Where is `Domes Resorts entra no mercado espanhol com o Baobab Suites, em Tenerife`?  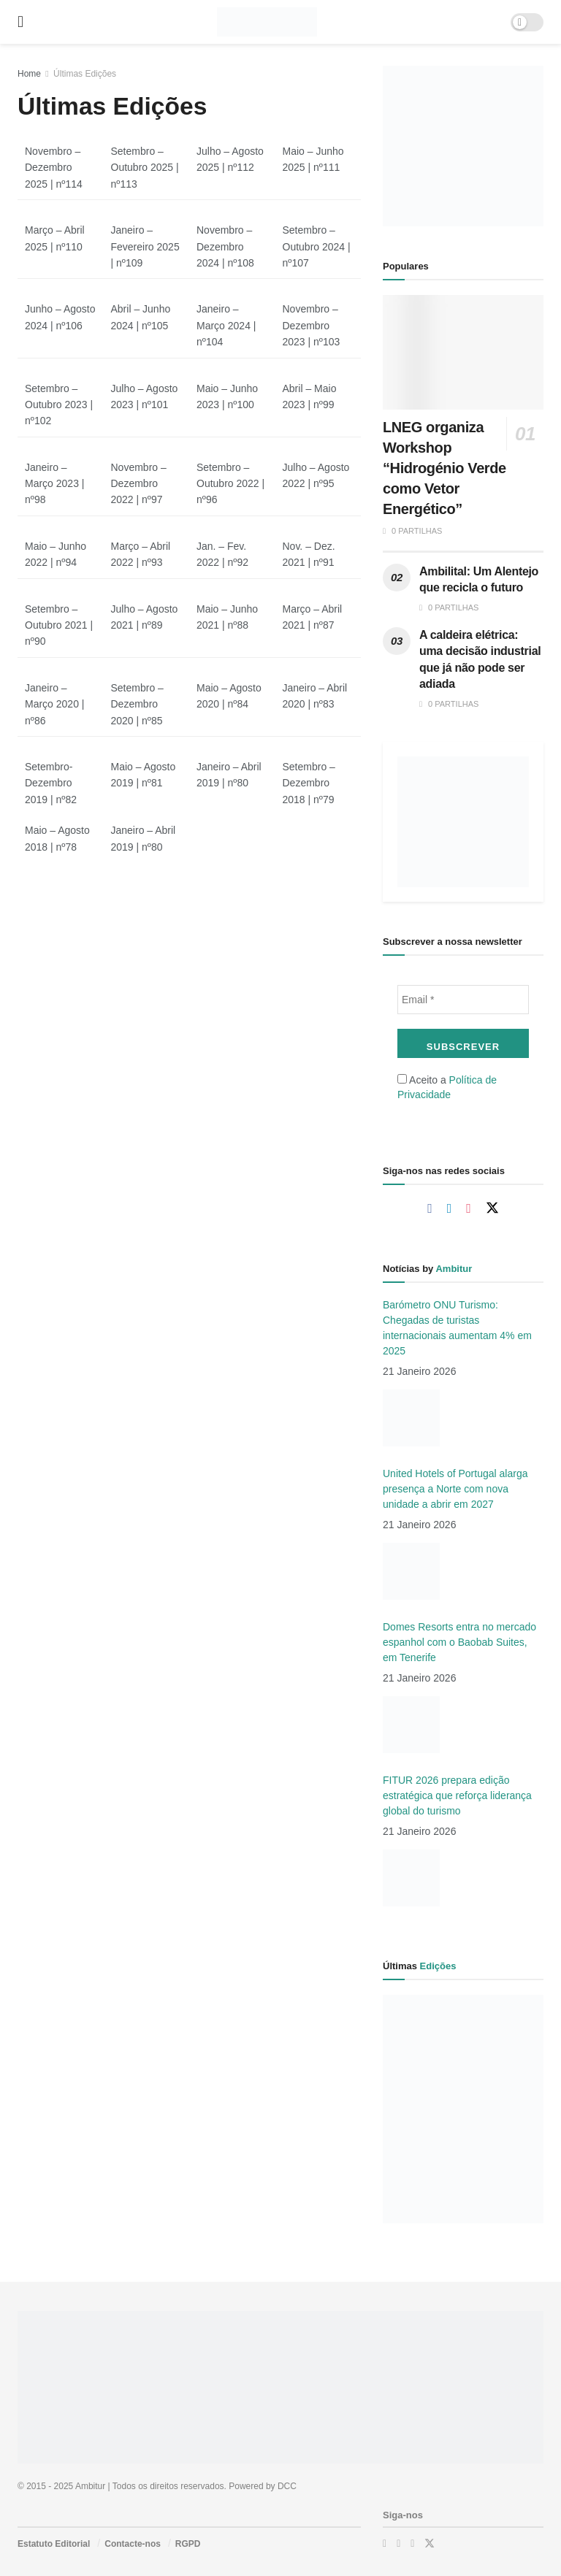
Domes Resorts entra no mercado espanhol com o Baobab Suites, em Tenerife is located at coordinates (459, 1642).